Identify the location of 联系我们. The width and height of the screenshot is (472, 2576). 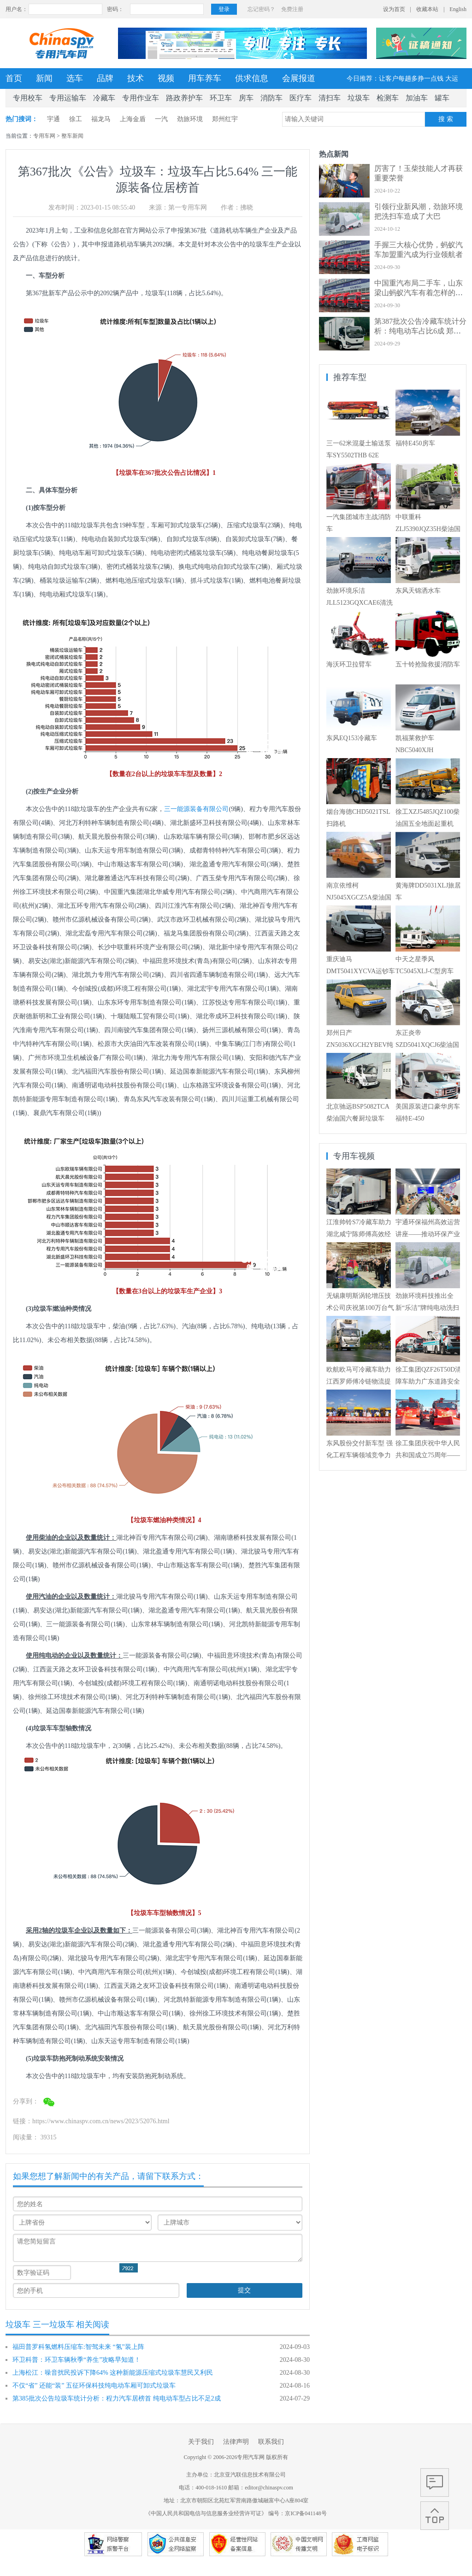
(271, 2441).